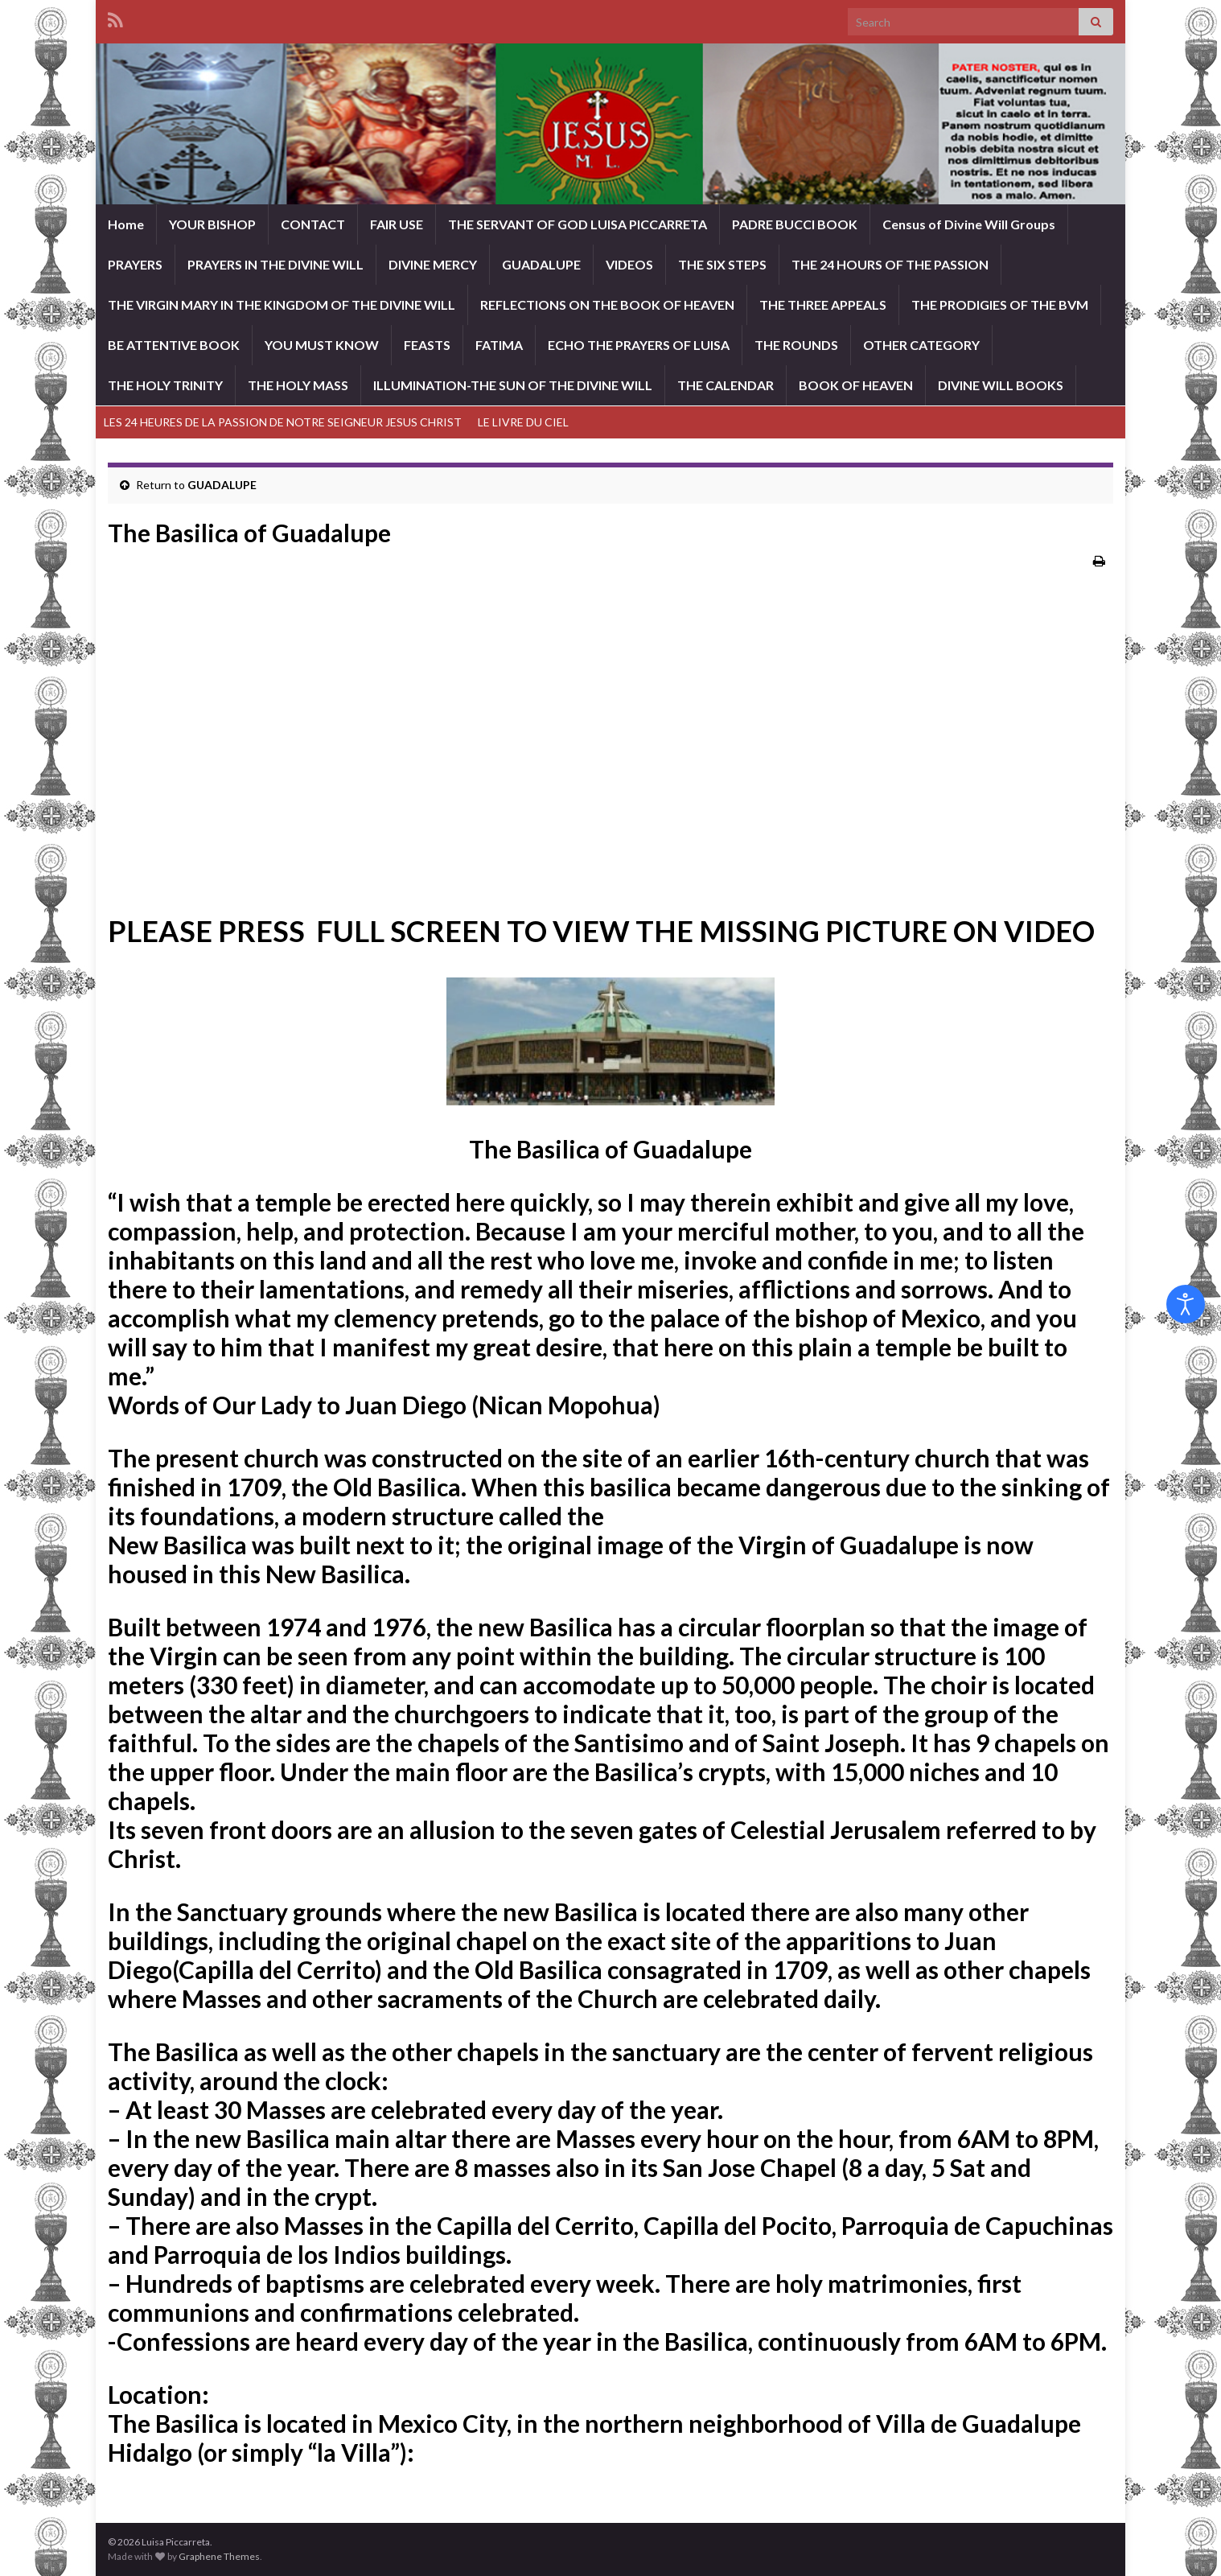 This screenshot has height=2576, width=1221. I want to click on Home, so click(126, 224).